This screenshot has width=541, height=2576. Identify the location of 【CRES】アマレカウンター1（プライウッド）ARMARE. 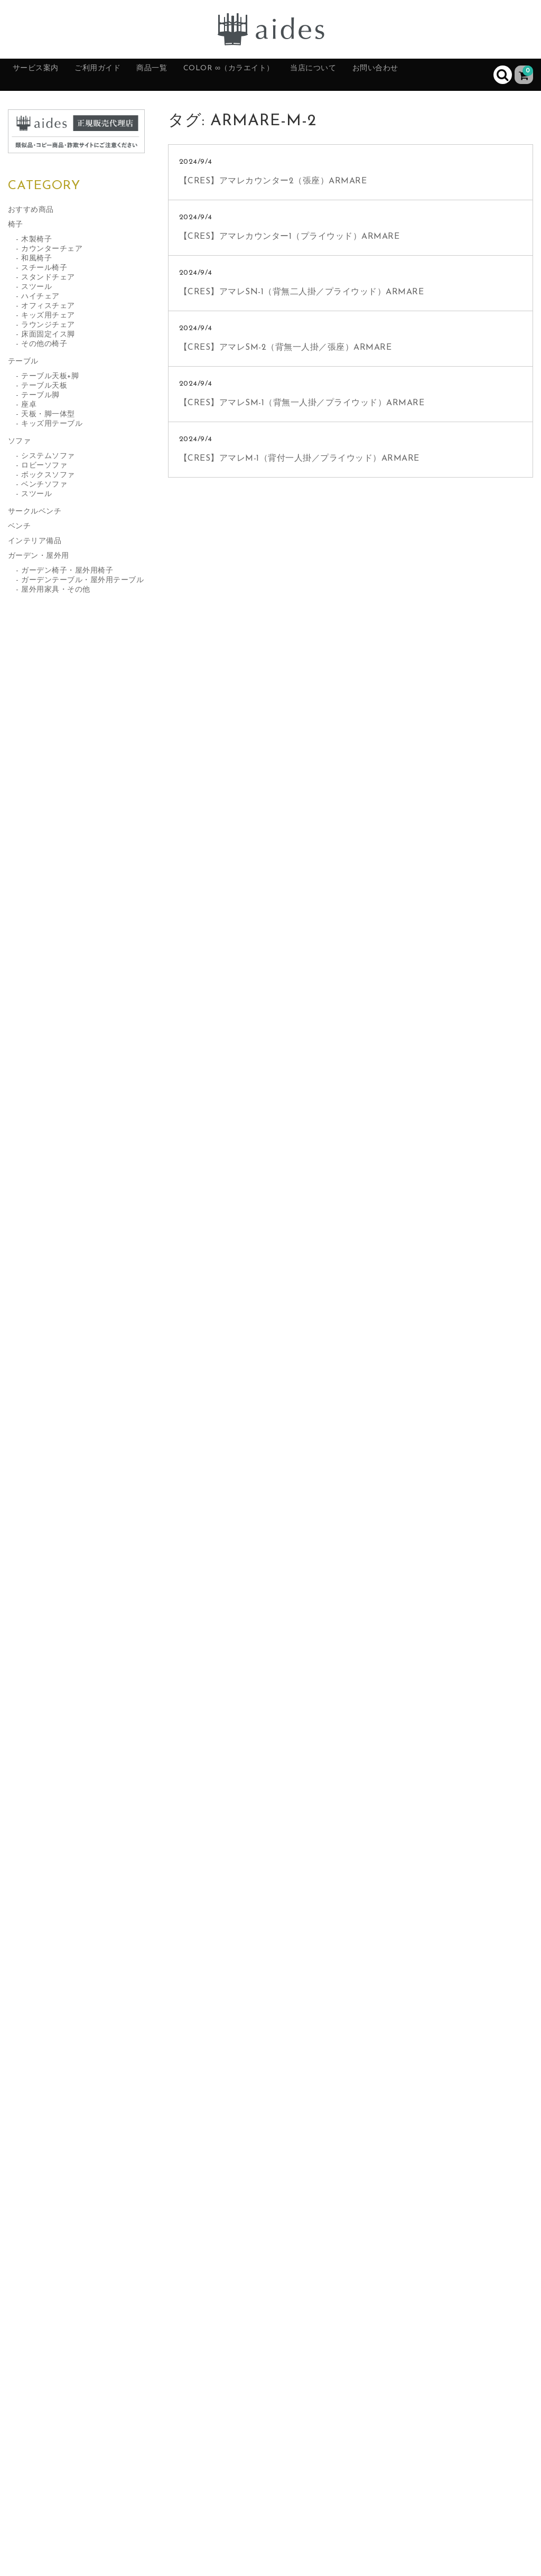
(289, 237).